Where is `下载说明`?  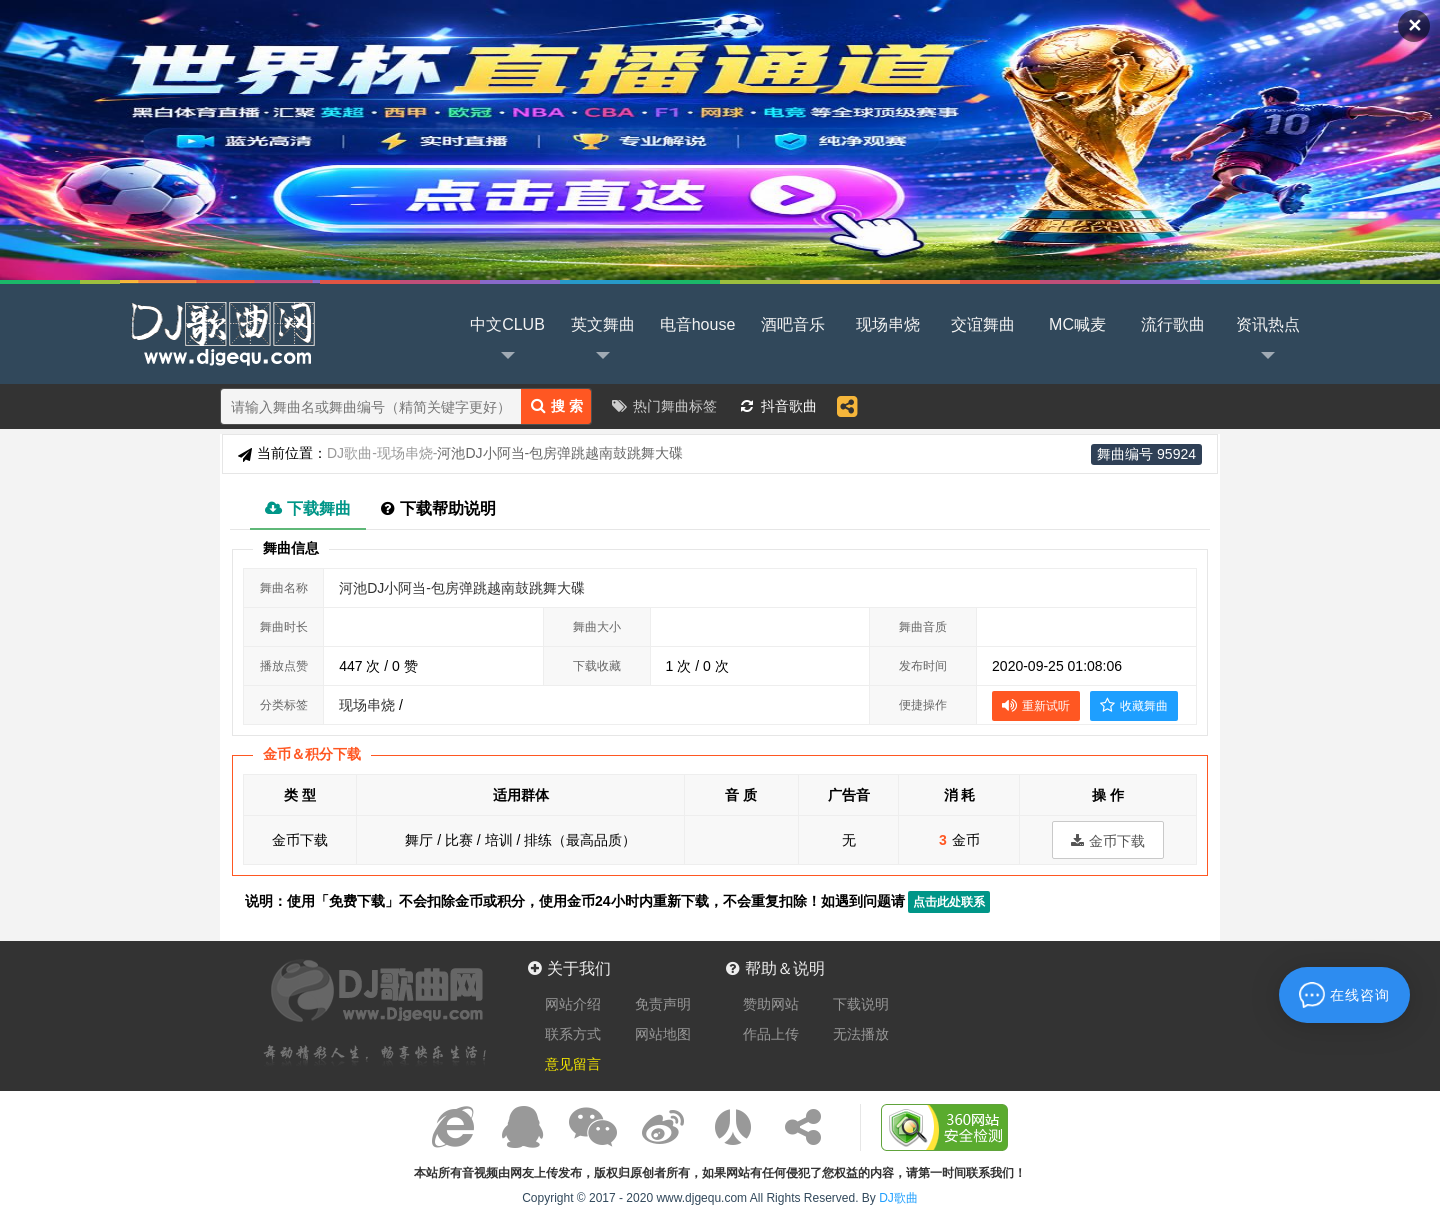 下载说明 is located at coordinates (861, 1004).